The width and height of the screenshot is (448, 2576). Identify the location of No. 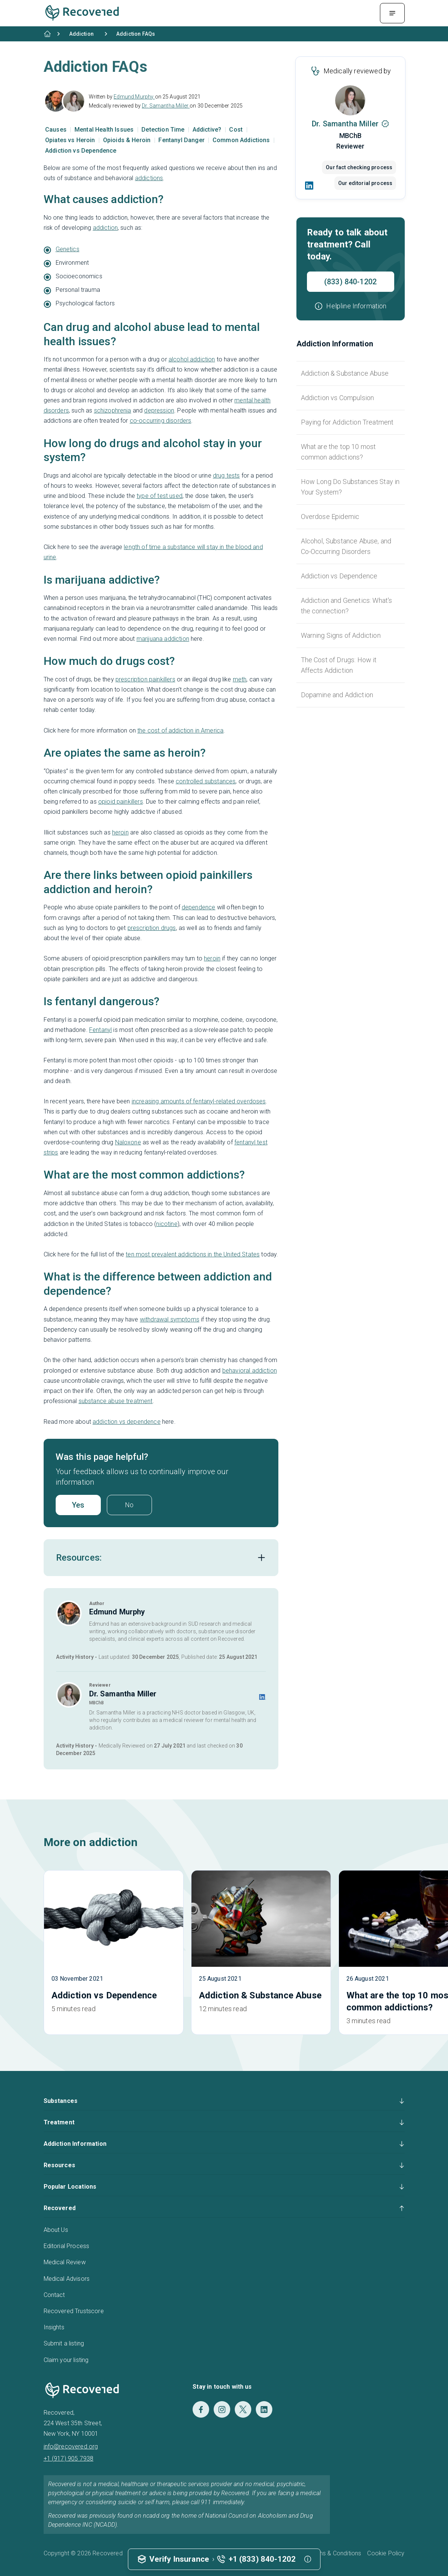
(129, 1505).